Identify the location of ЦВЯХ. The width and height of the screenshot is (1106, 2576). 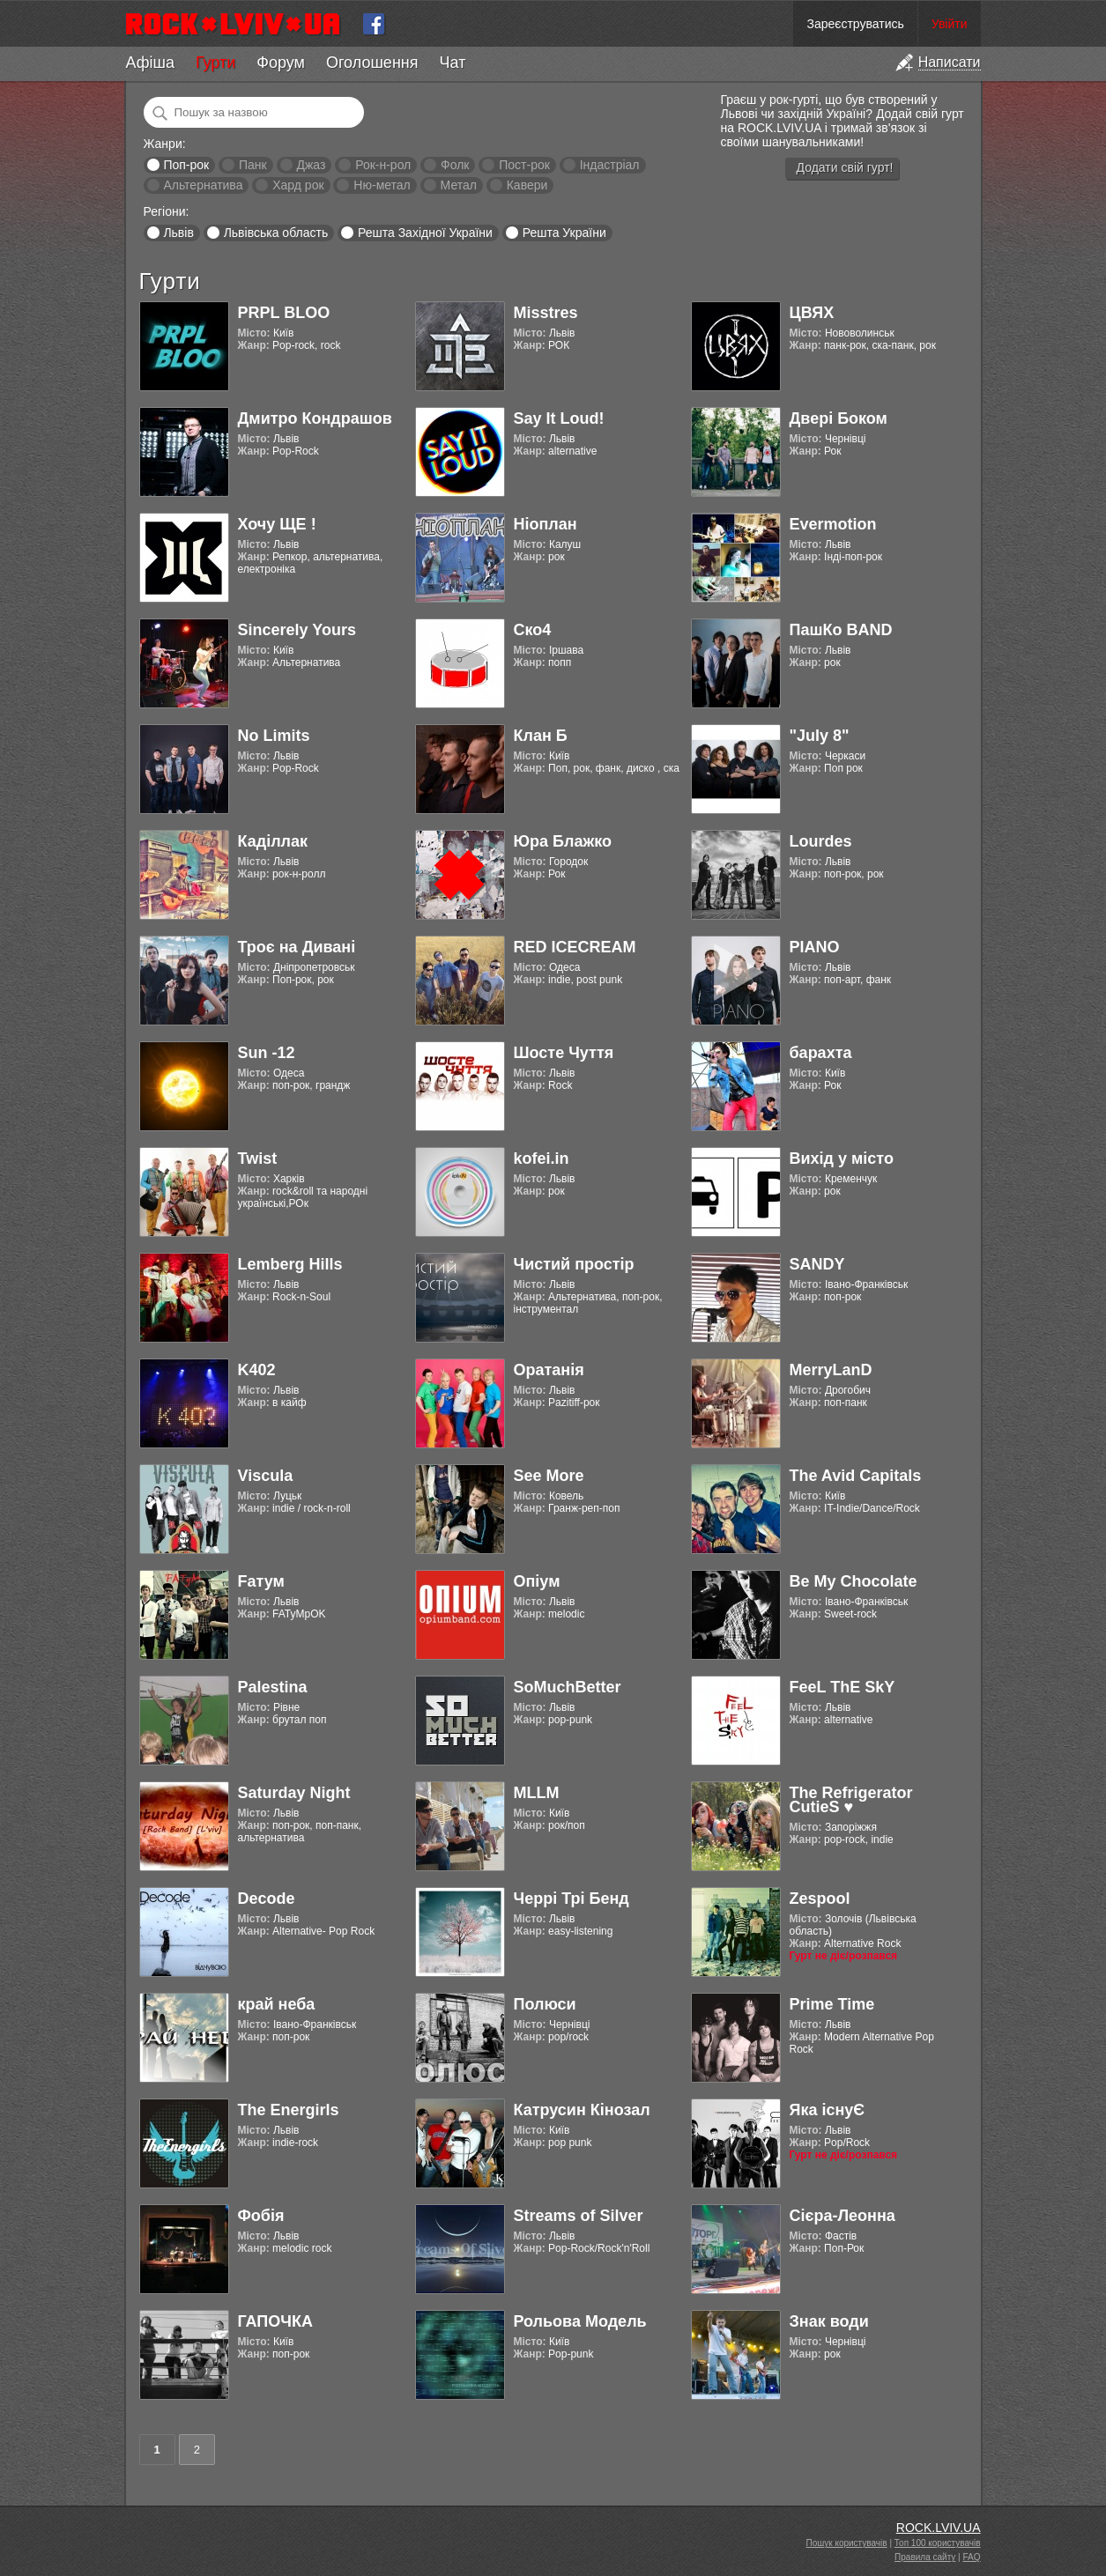
(812, 313).